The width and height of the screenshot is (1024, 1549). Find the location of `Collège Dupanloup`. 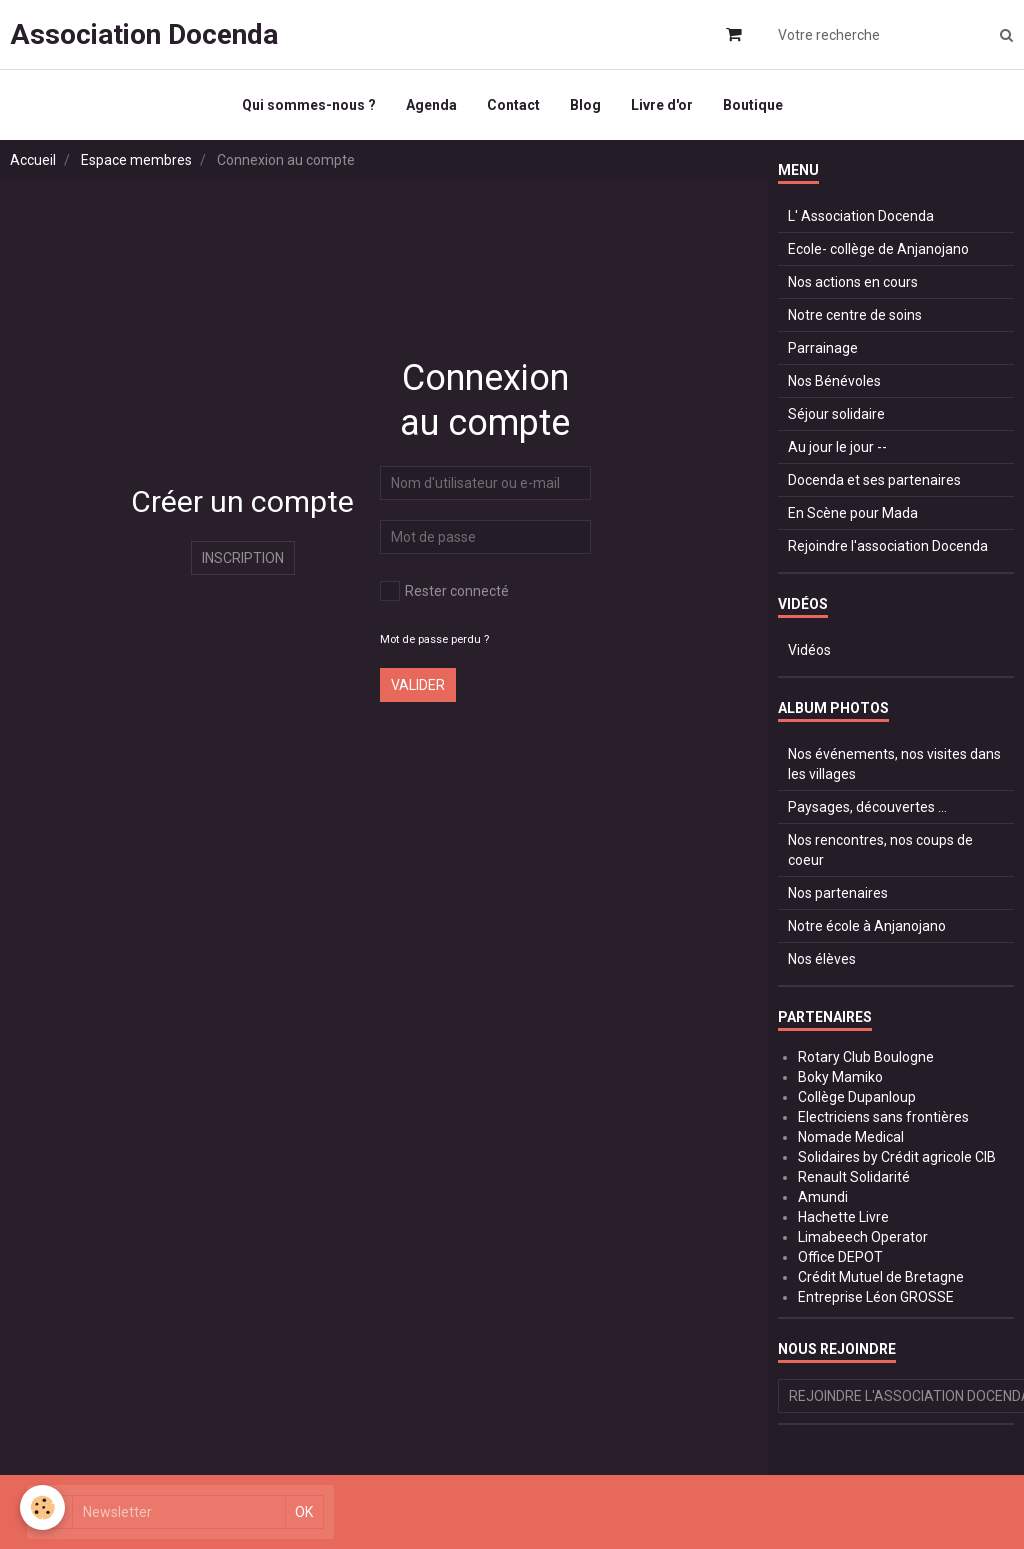

Collège Dupanloup is located at coordinates (857, 1097).